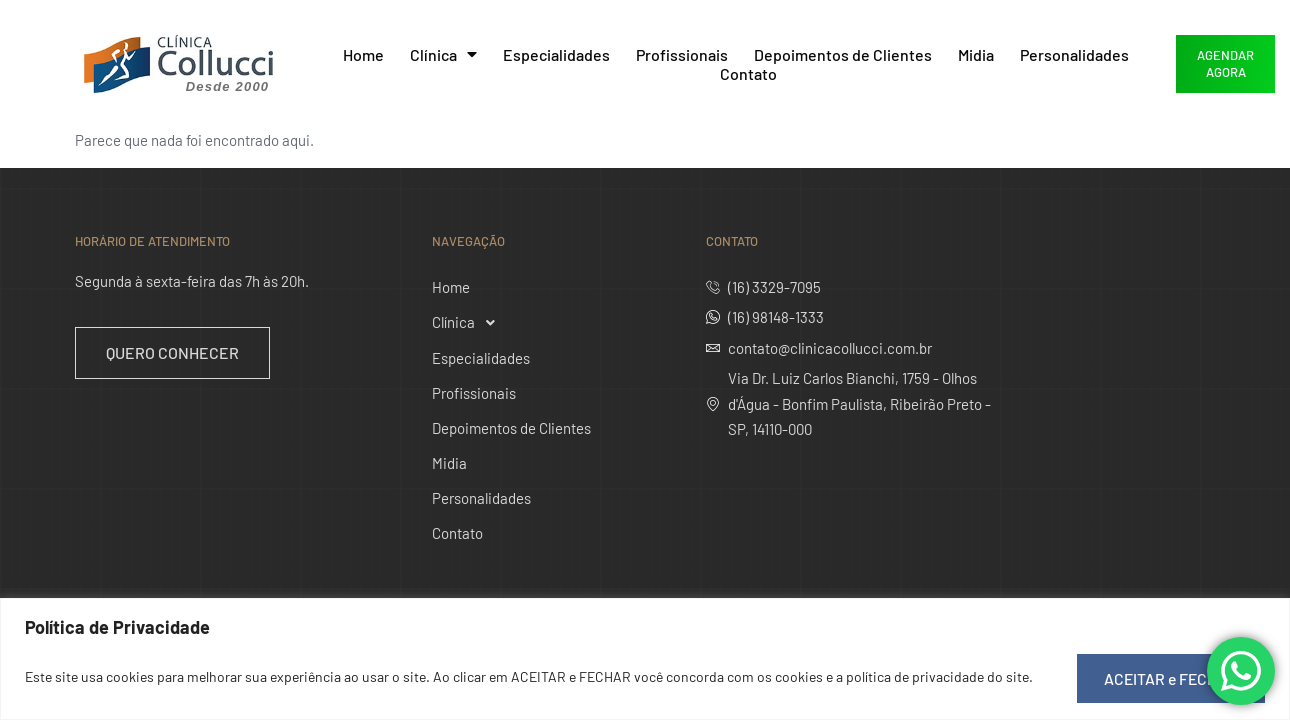 The width and height of the screenshot is (1290, 720). I want to click on Personalidades, so click(1074, 54).